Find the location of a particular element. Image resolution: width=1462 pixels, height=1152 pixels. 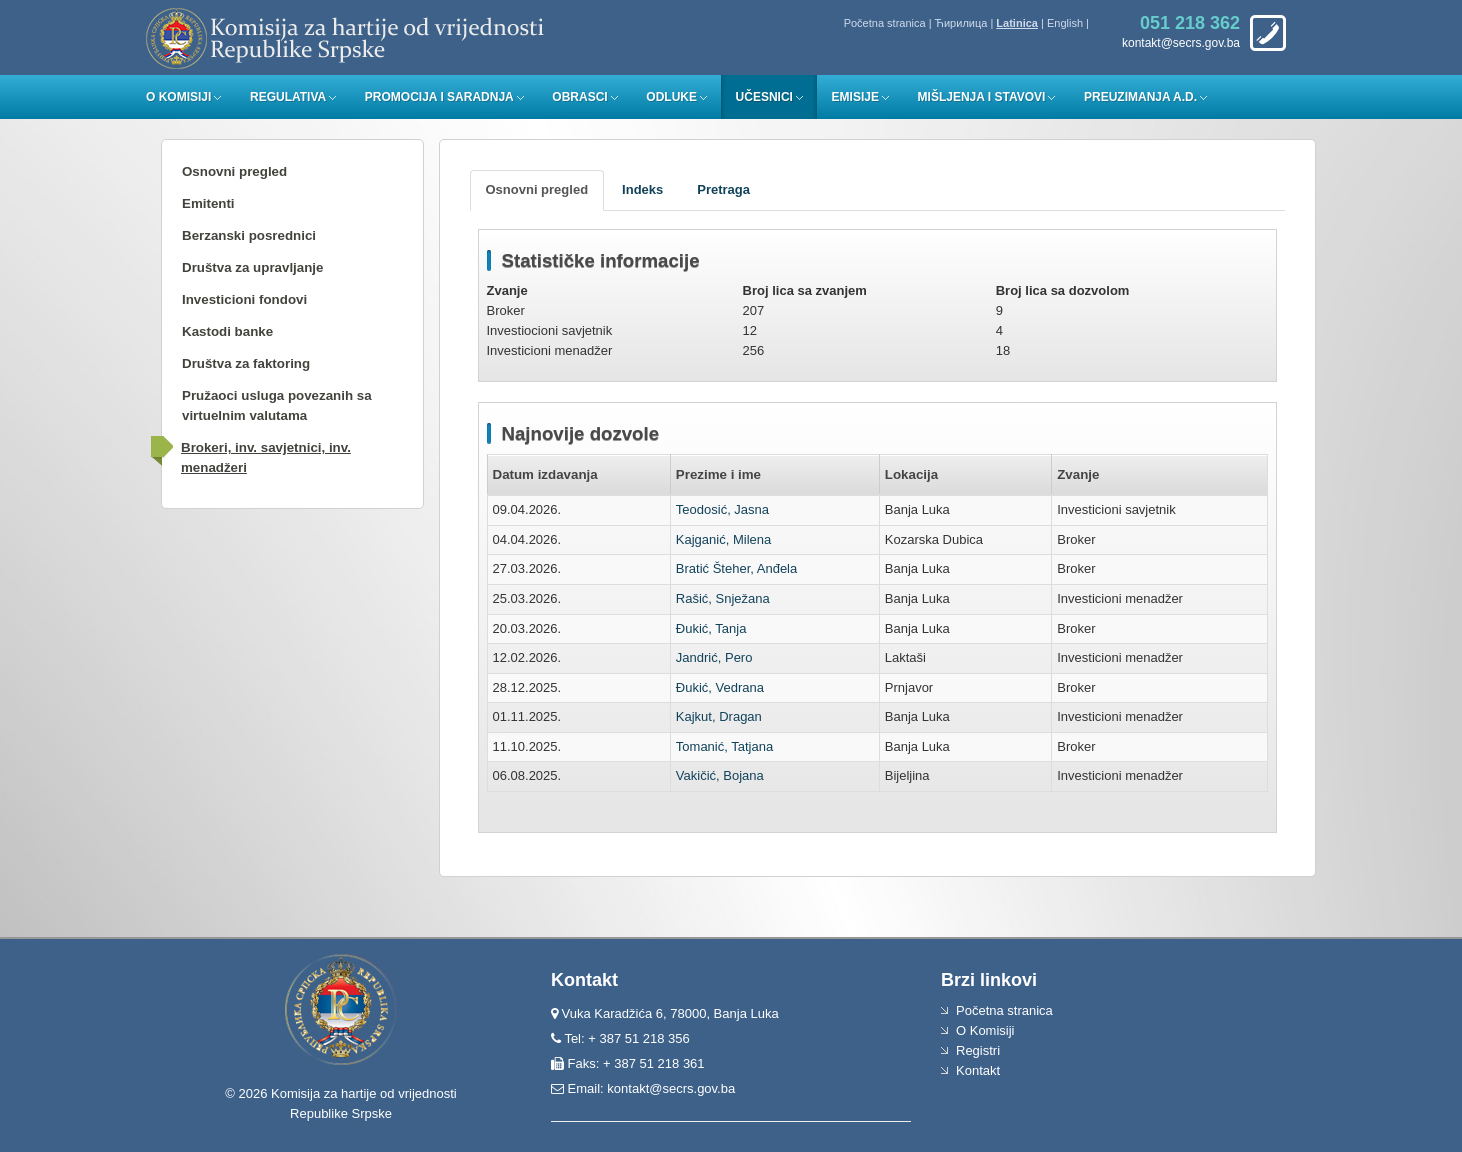

Društva za upravljanje is located at coordinates (252, 267).